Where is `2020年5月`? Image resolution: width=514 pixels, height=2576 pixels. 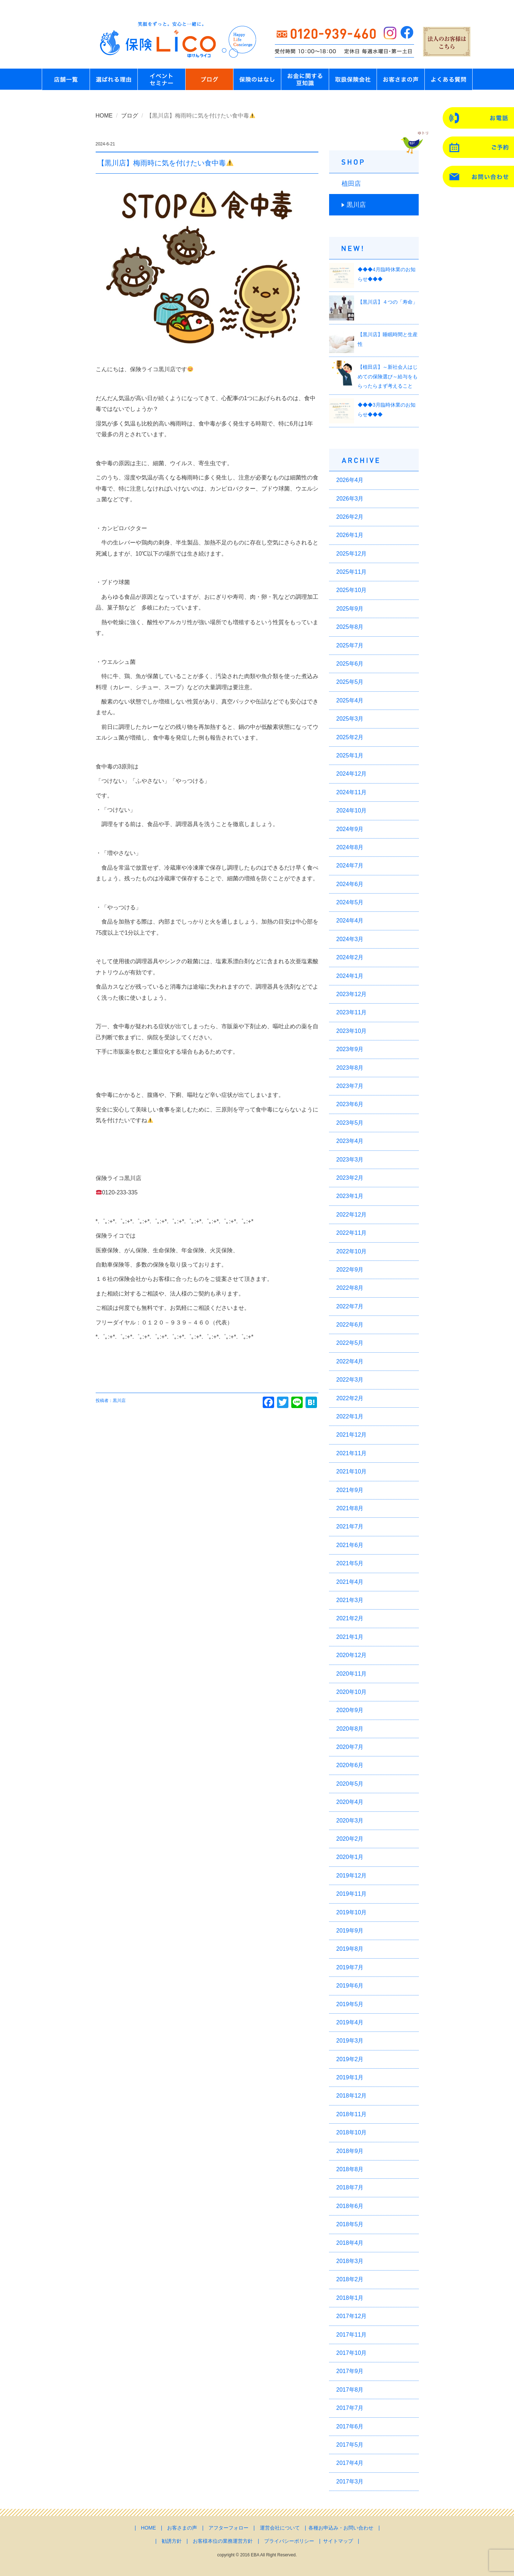 2020年5月 is located at coordinates (350, 1784).